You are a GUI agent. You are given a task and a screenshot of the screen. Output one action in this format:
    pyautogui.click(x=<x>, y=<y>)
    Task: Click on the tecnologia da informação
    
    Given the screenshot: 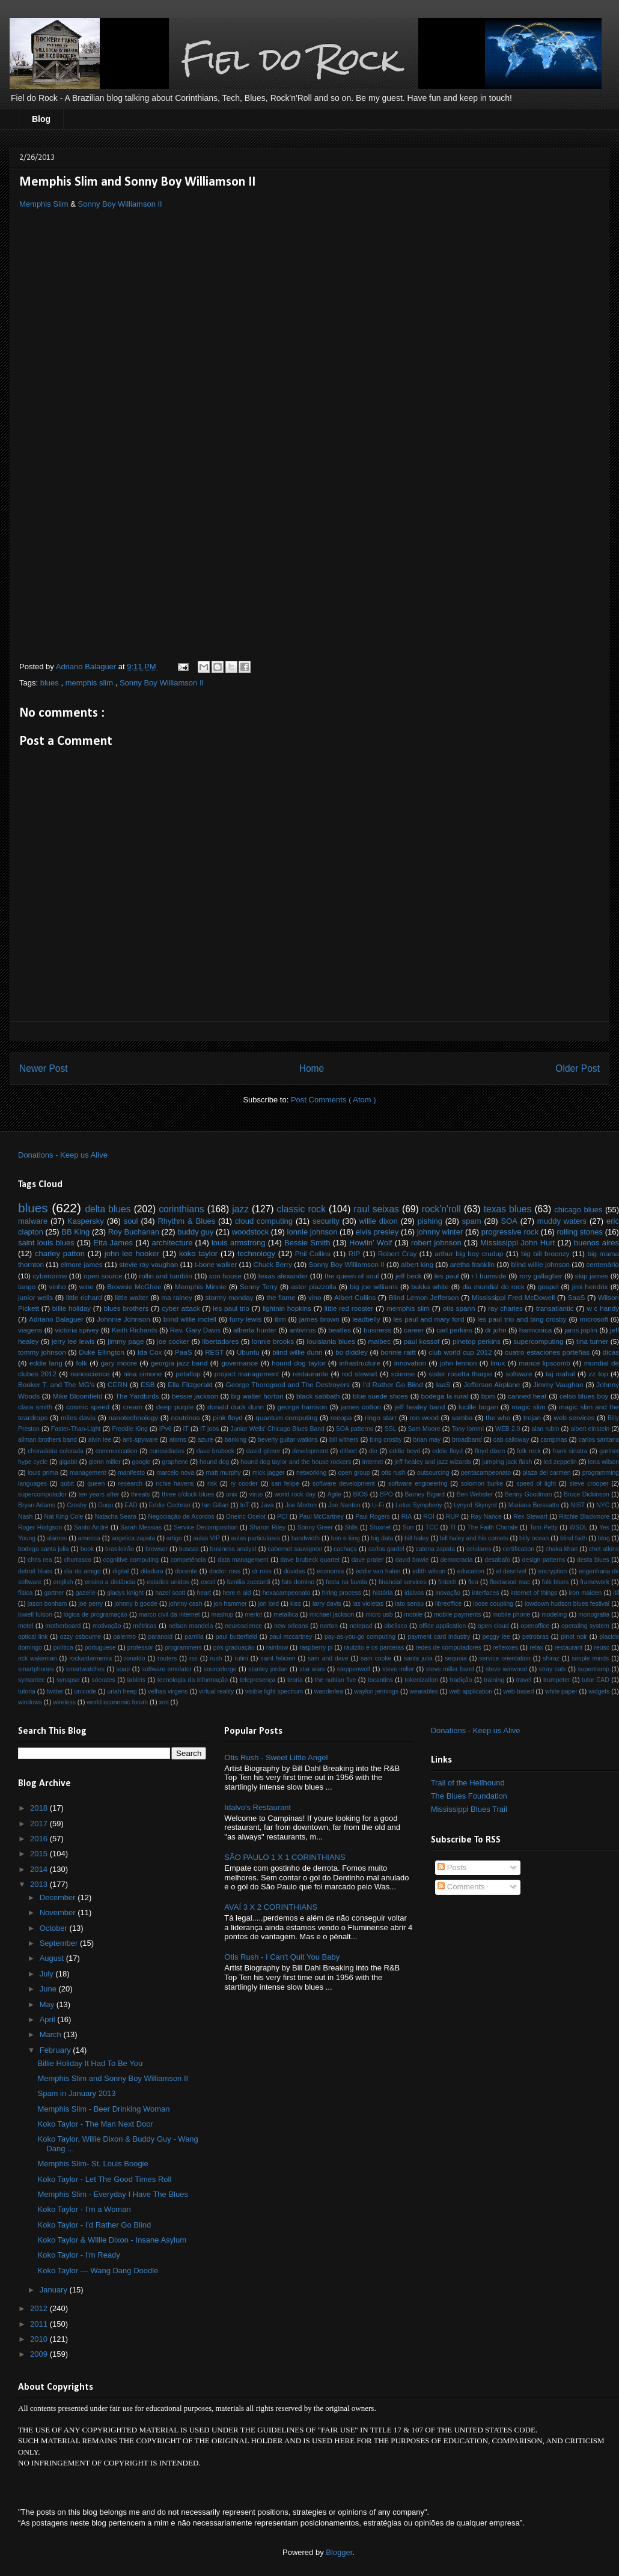 What is the action you would take?
    pyautogui.click(x=192, y=1680)
    